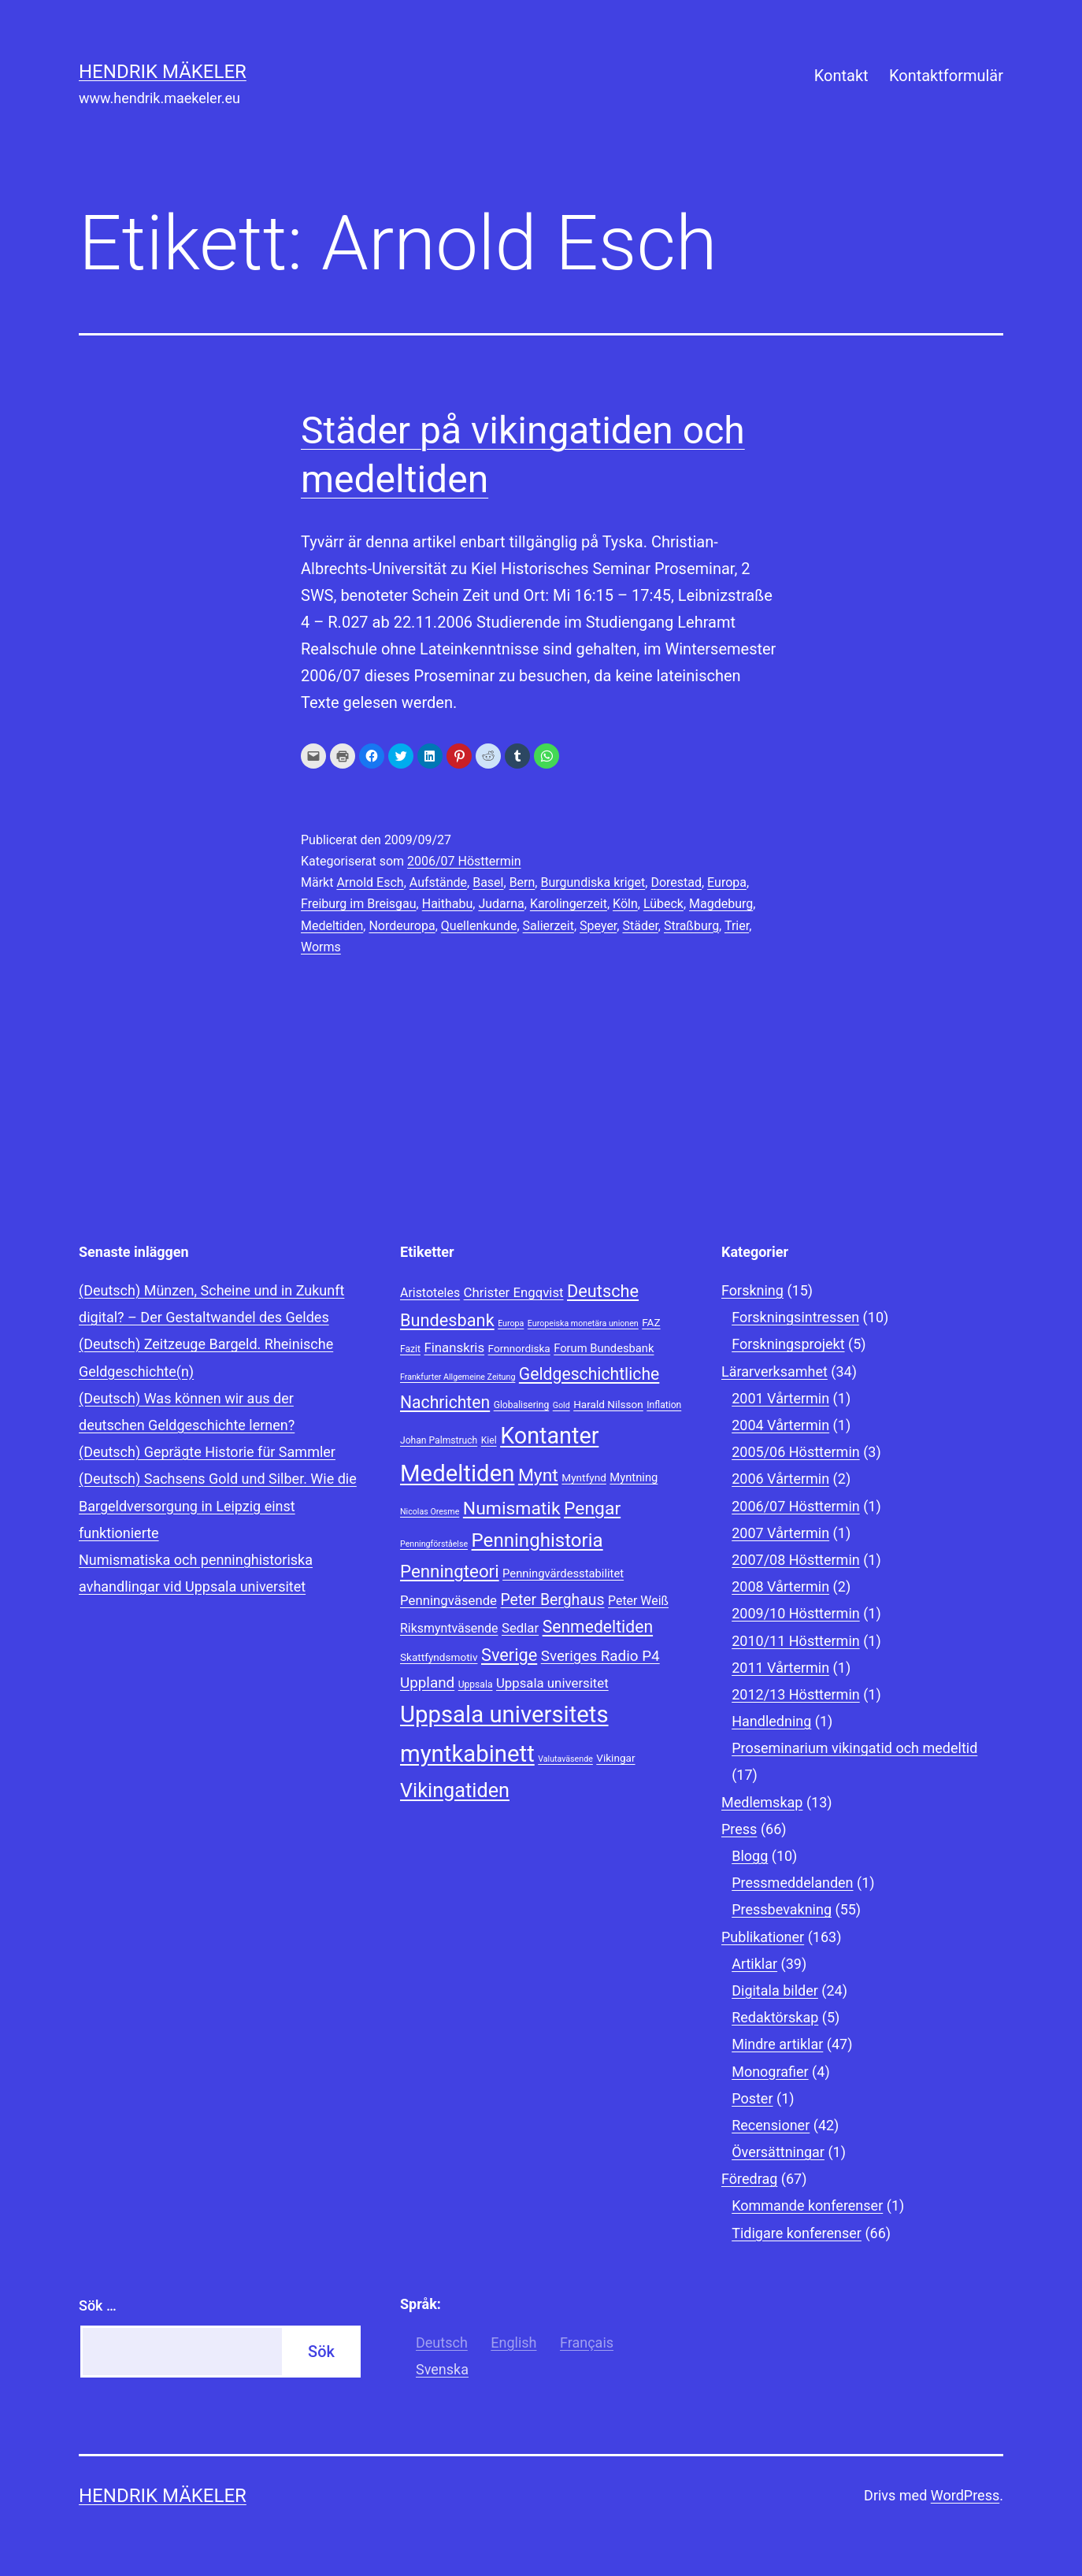 This screenshot has width=1082, height=2576. What do you see at coordinates (583, 1477) in the screenshot?
I see `Myntfynd [Myntfynd (9 objekt)]` at bounding box center [583, 1477].